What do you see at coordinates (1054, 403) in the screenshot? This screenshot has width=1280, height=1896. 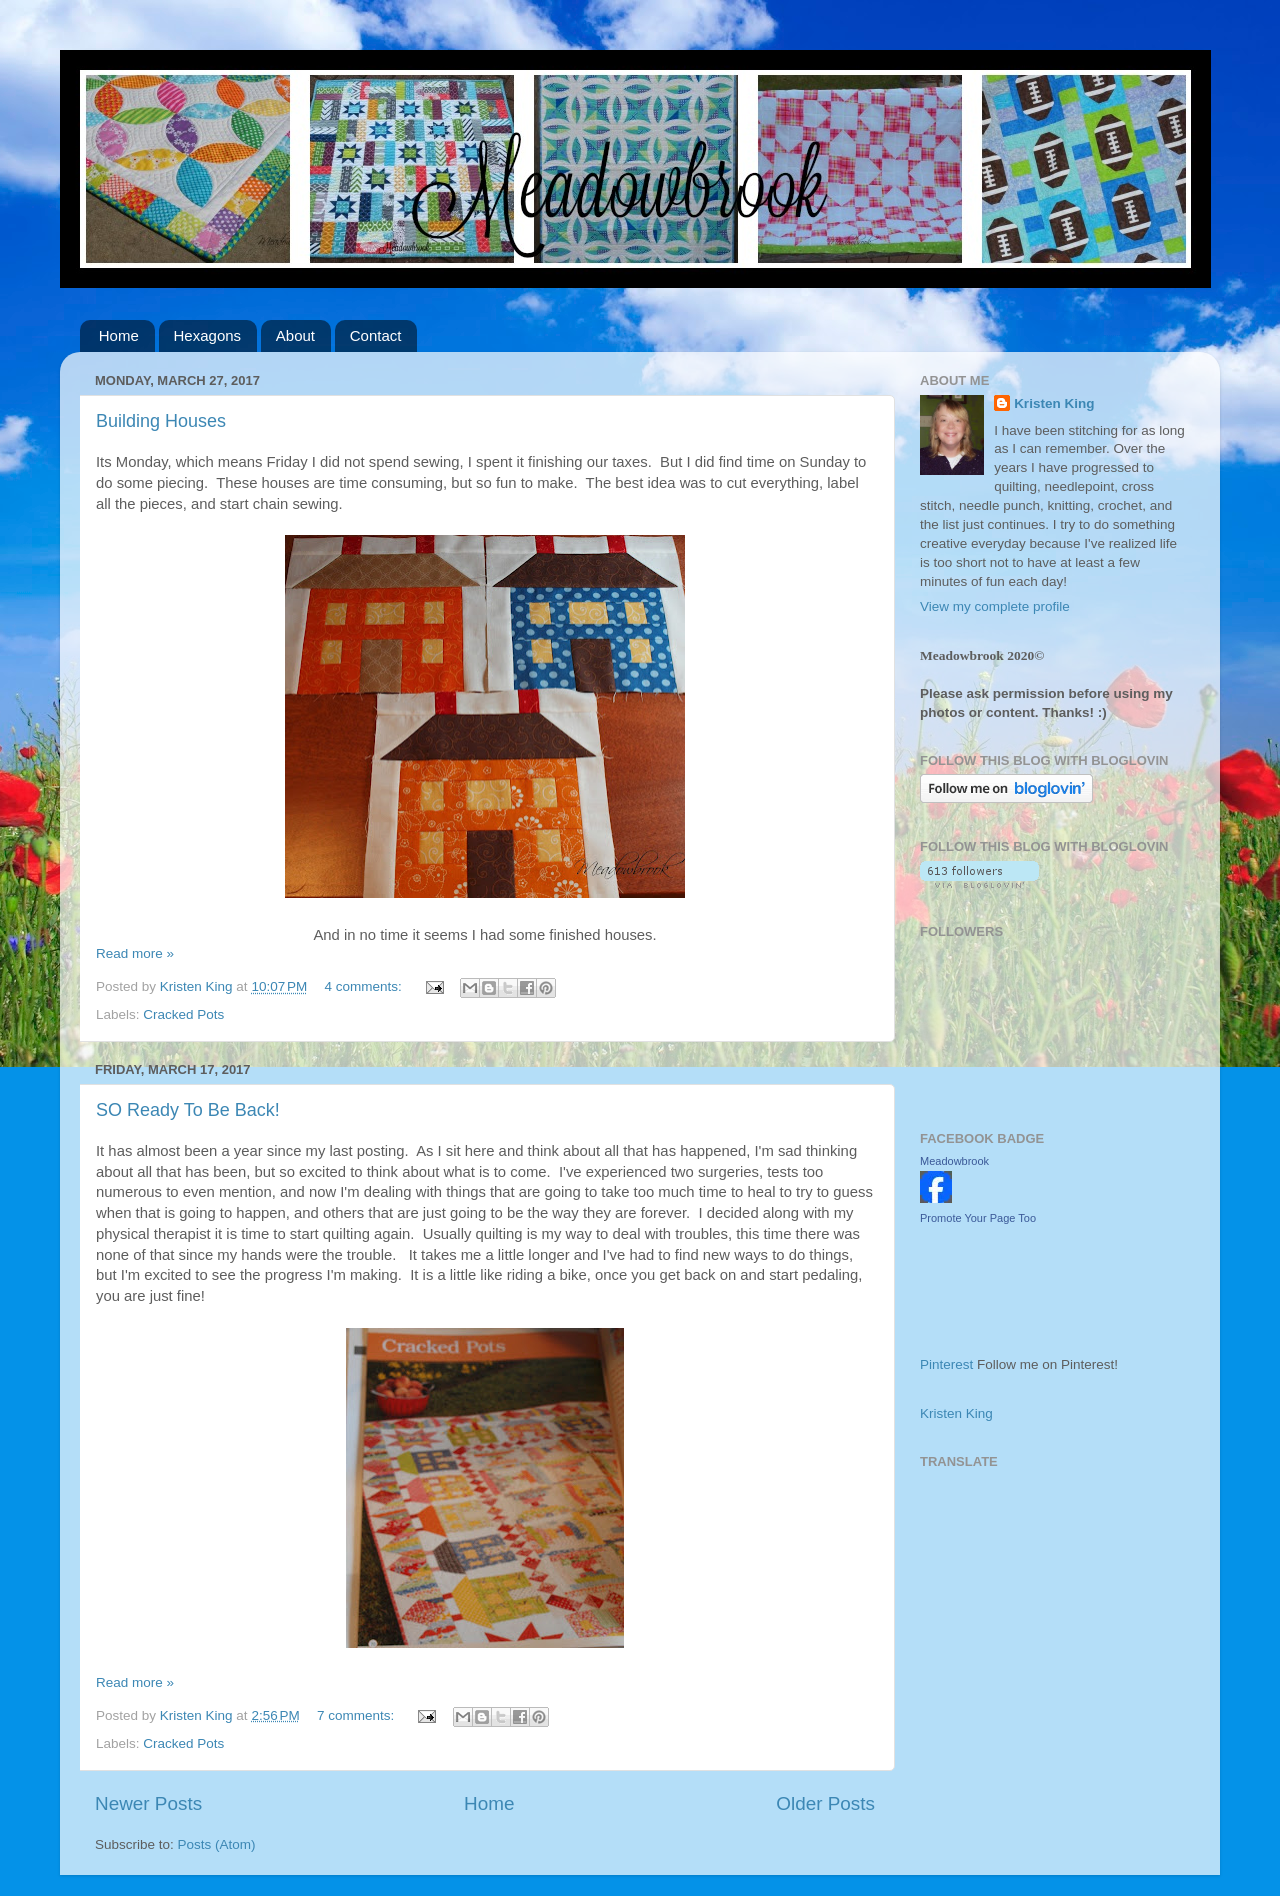 I see `Kristen King` at bounding box center [1054, 403].